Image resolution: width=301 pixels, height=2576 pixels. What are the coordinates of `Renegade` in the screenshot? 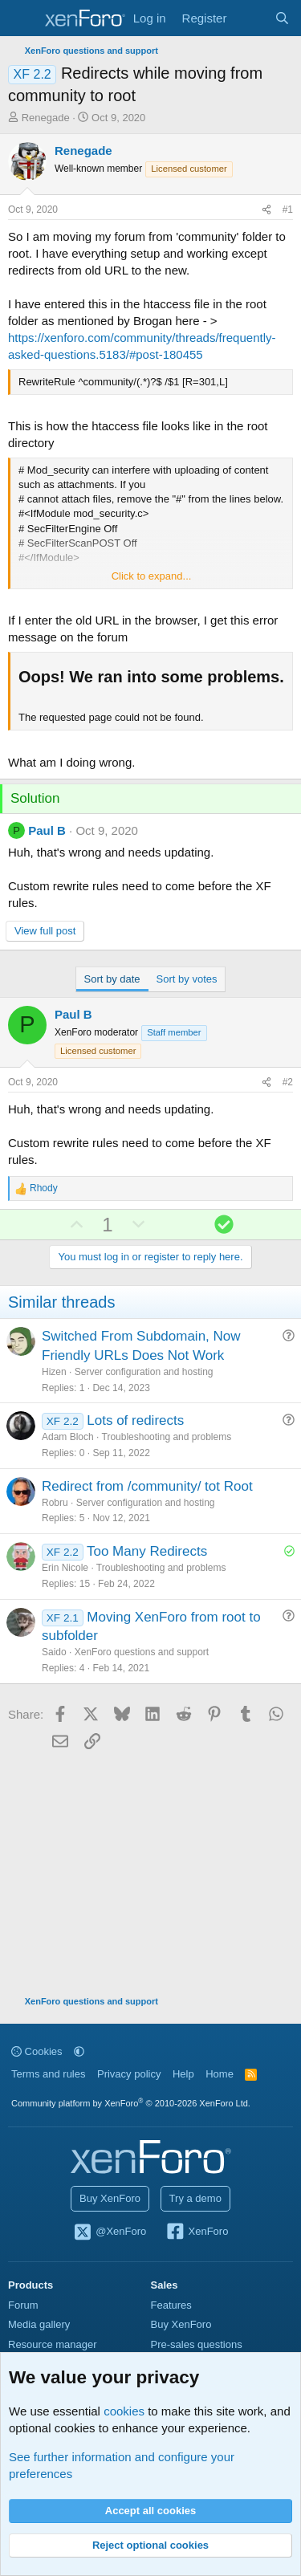 It's located at (46, 118).